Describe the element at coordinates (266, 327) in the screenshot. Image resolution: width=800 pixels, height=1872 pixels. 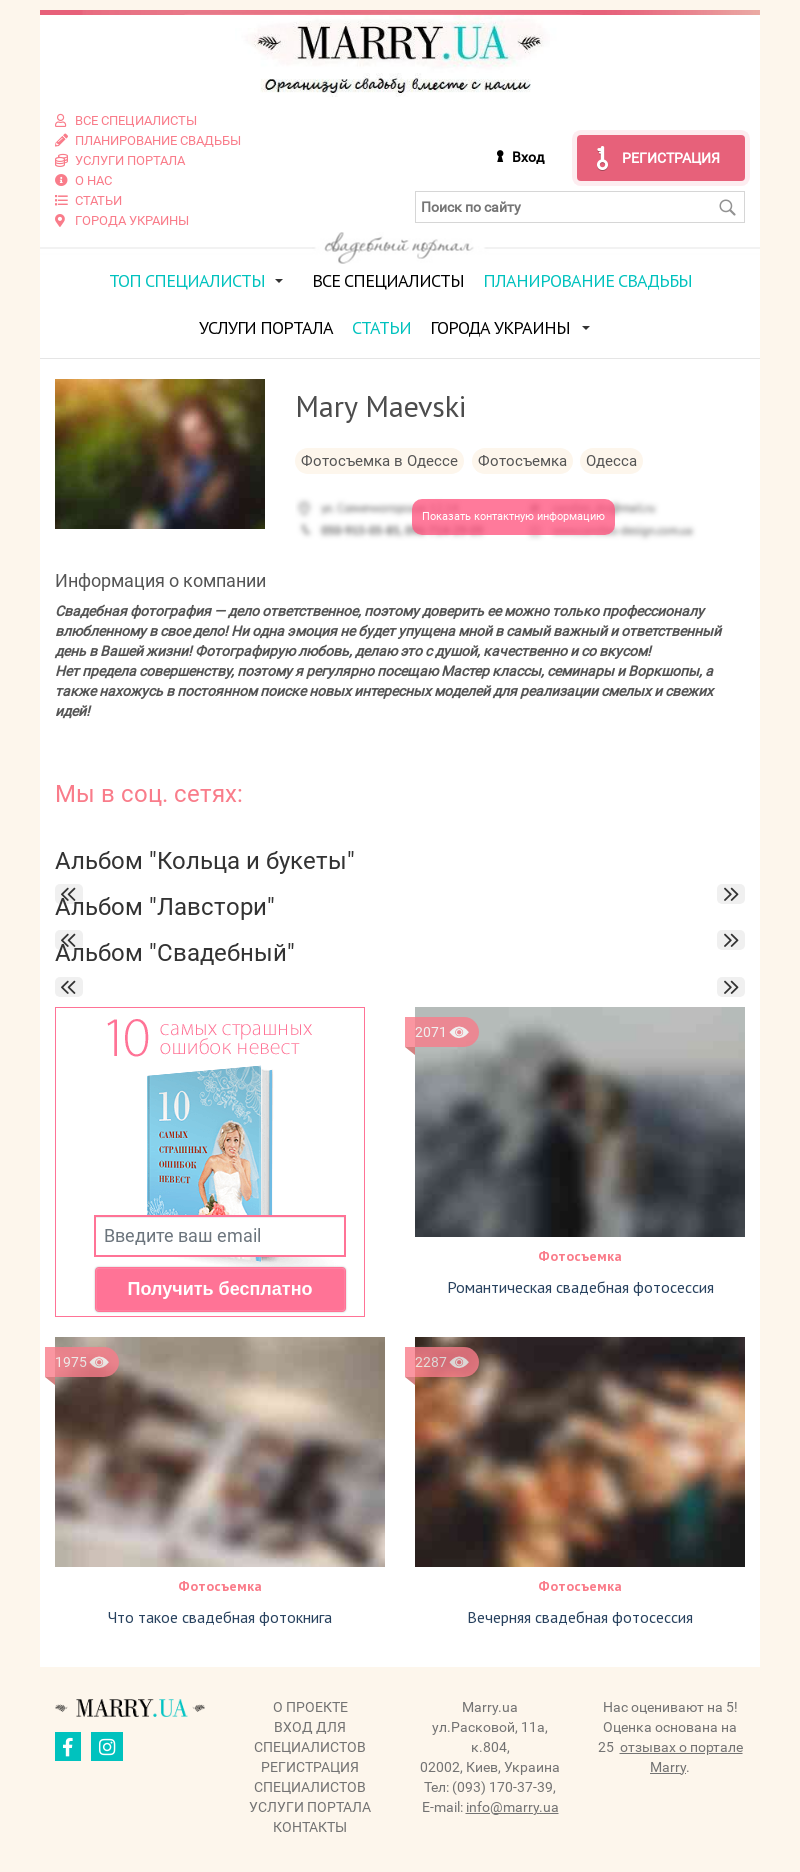
I see `Услуги портала` at that location.